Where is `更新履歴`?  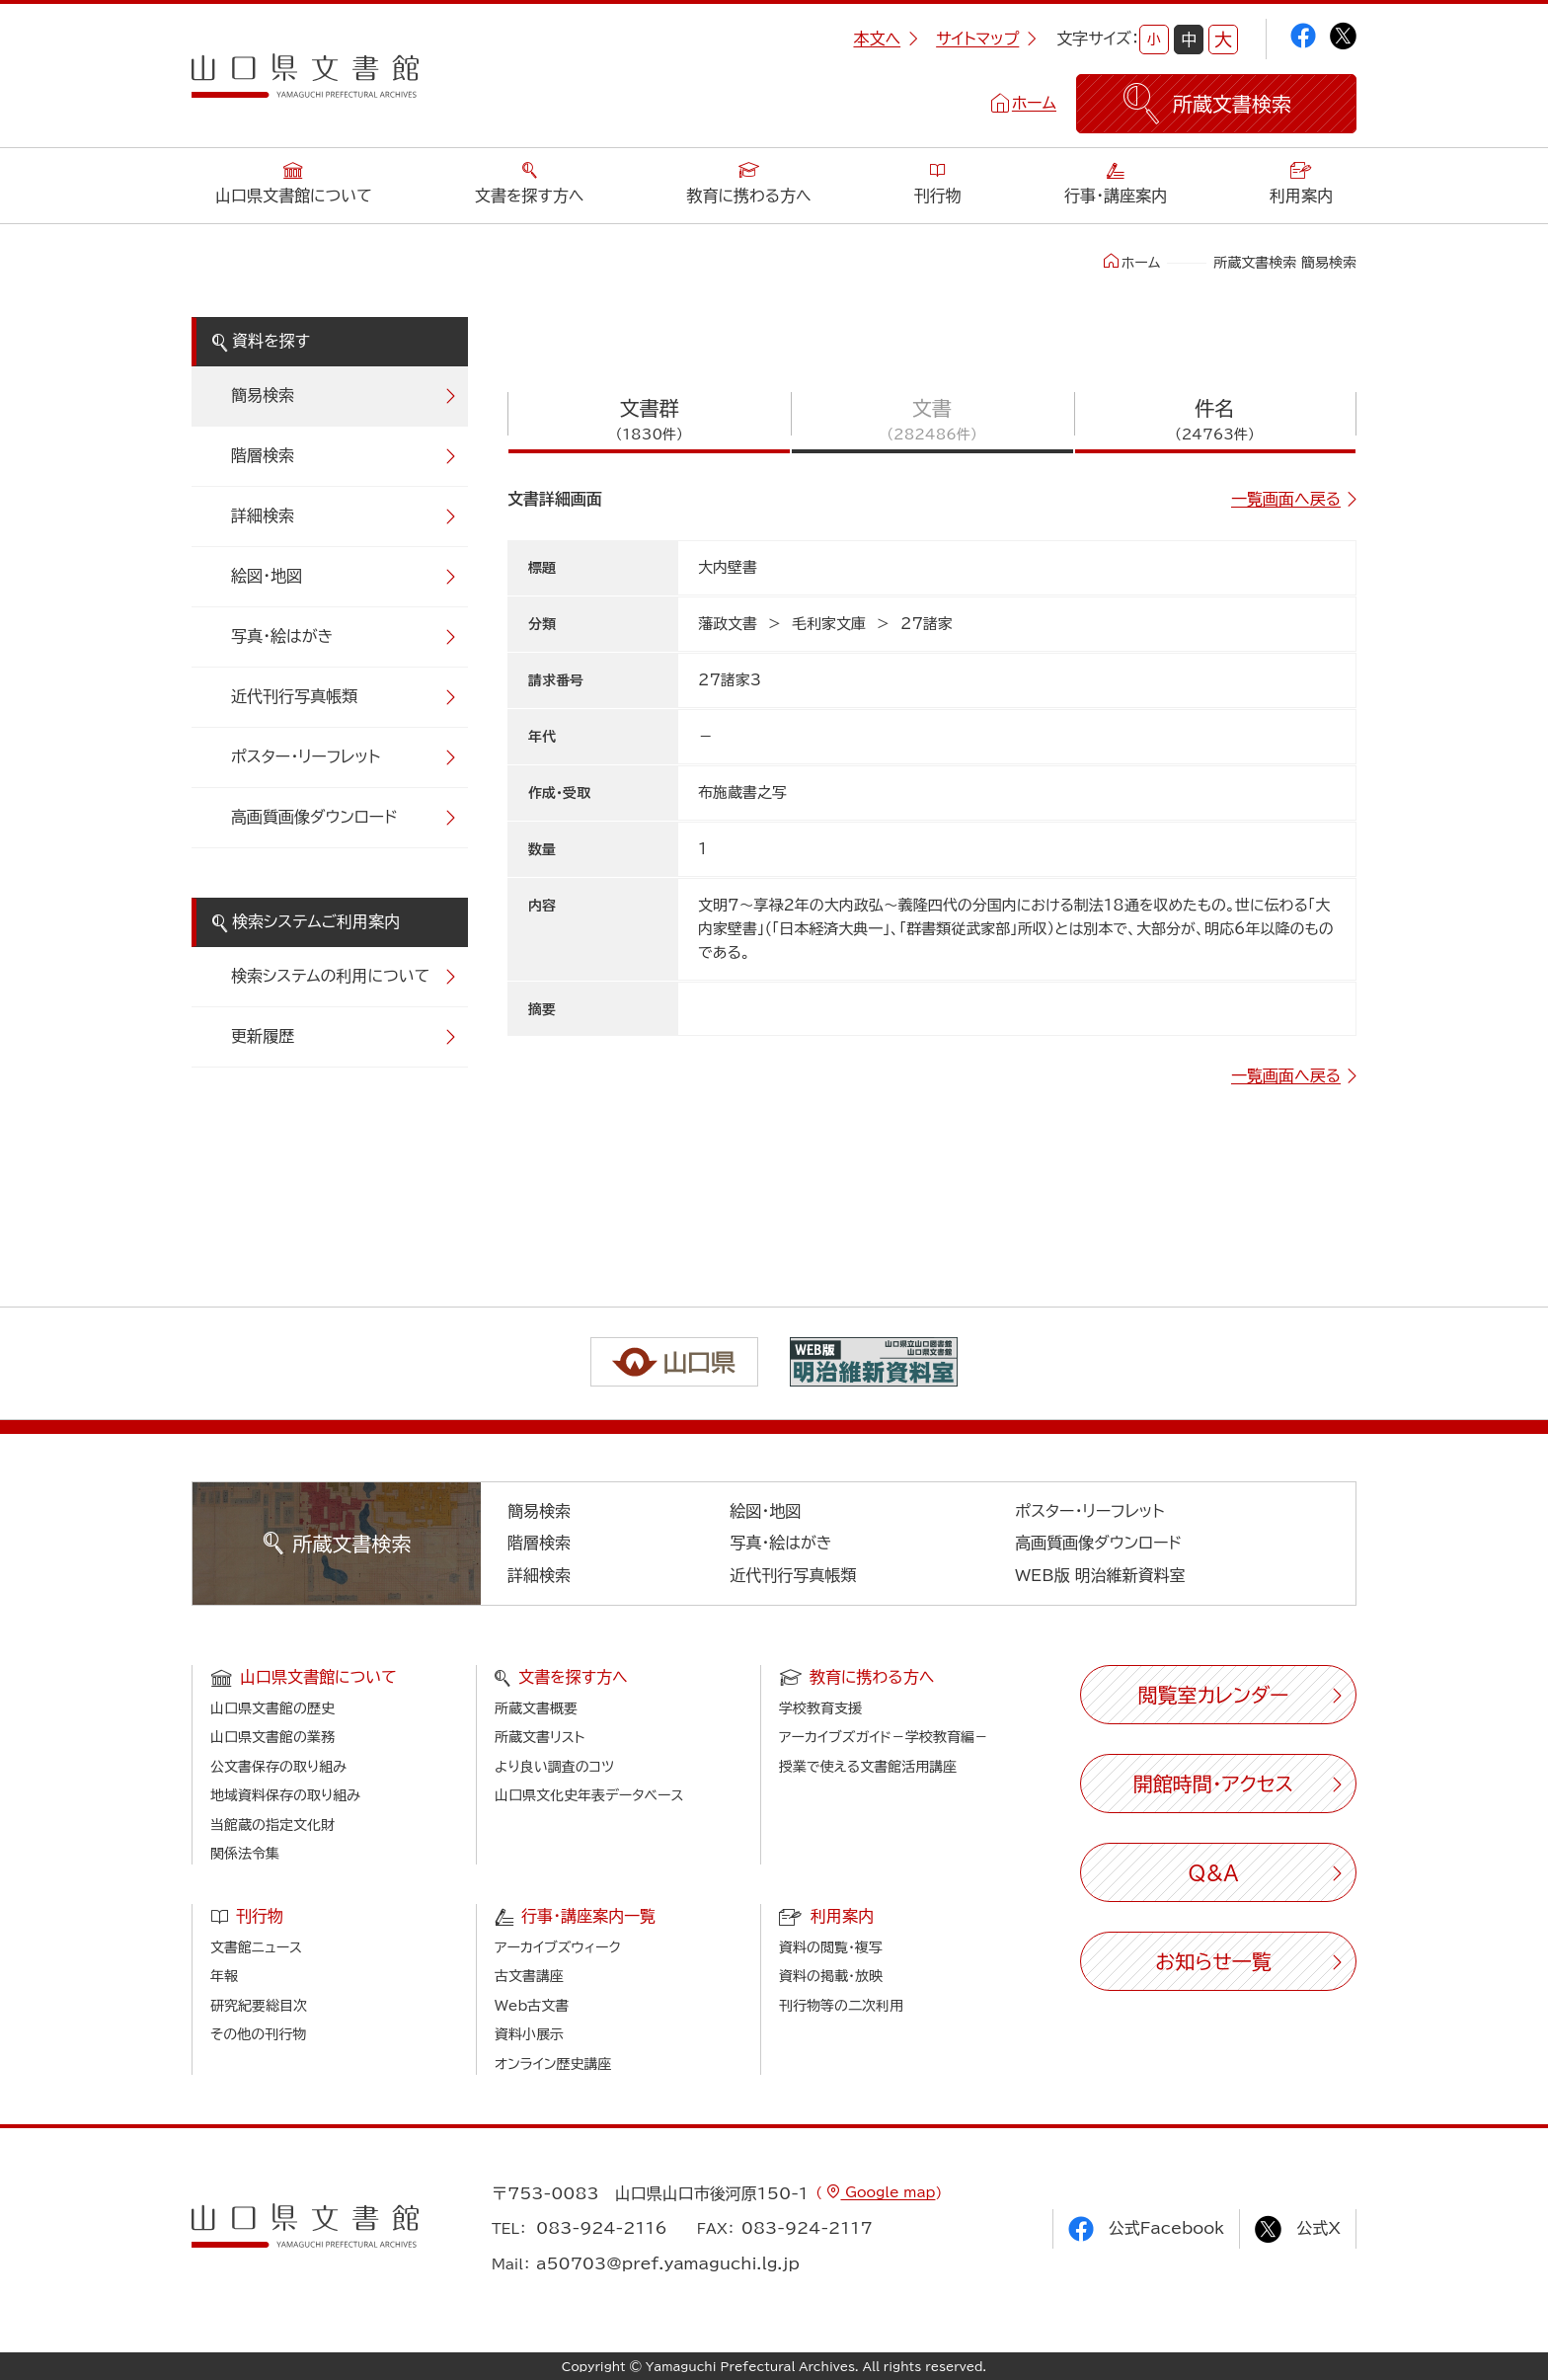 更新履歴 is located at coordinates (262, 1036).